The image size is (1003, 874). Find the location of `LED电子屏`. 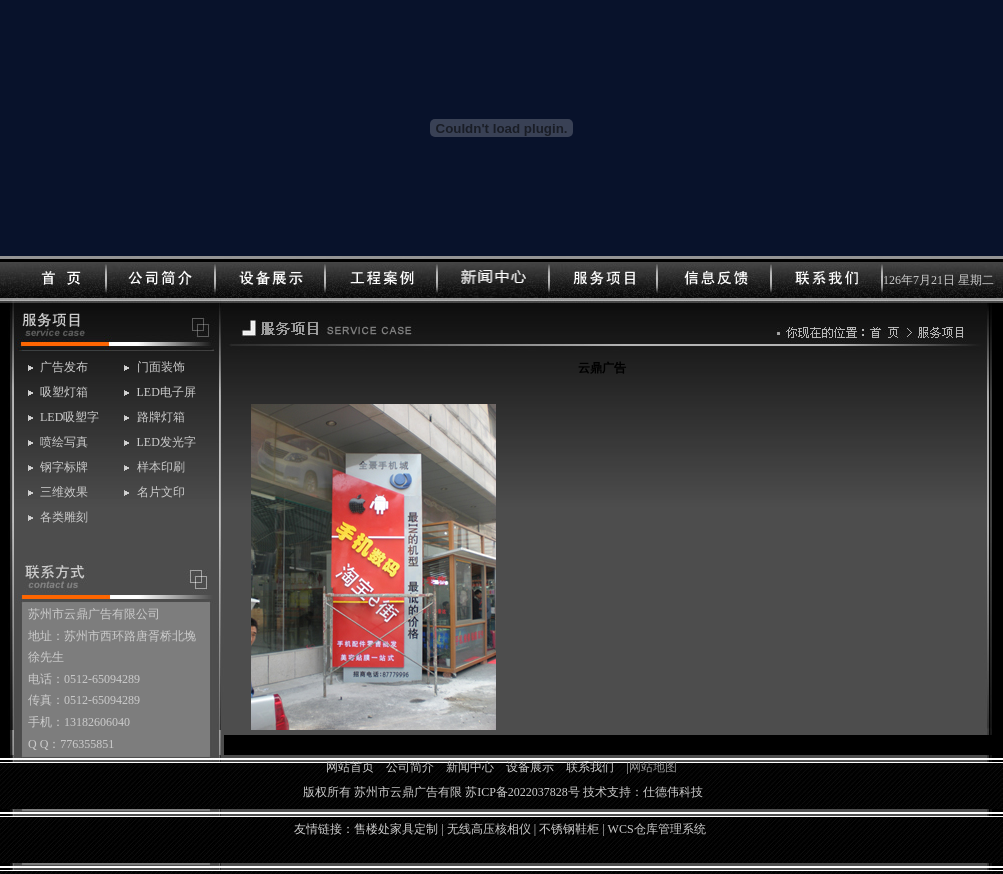

LED电子屏 is located at coordinates (166, 392).